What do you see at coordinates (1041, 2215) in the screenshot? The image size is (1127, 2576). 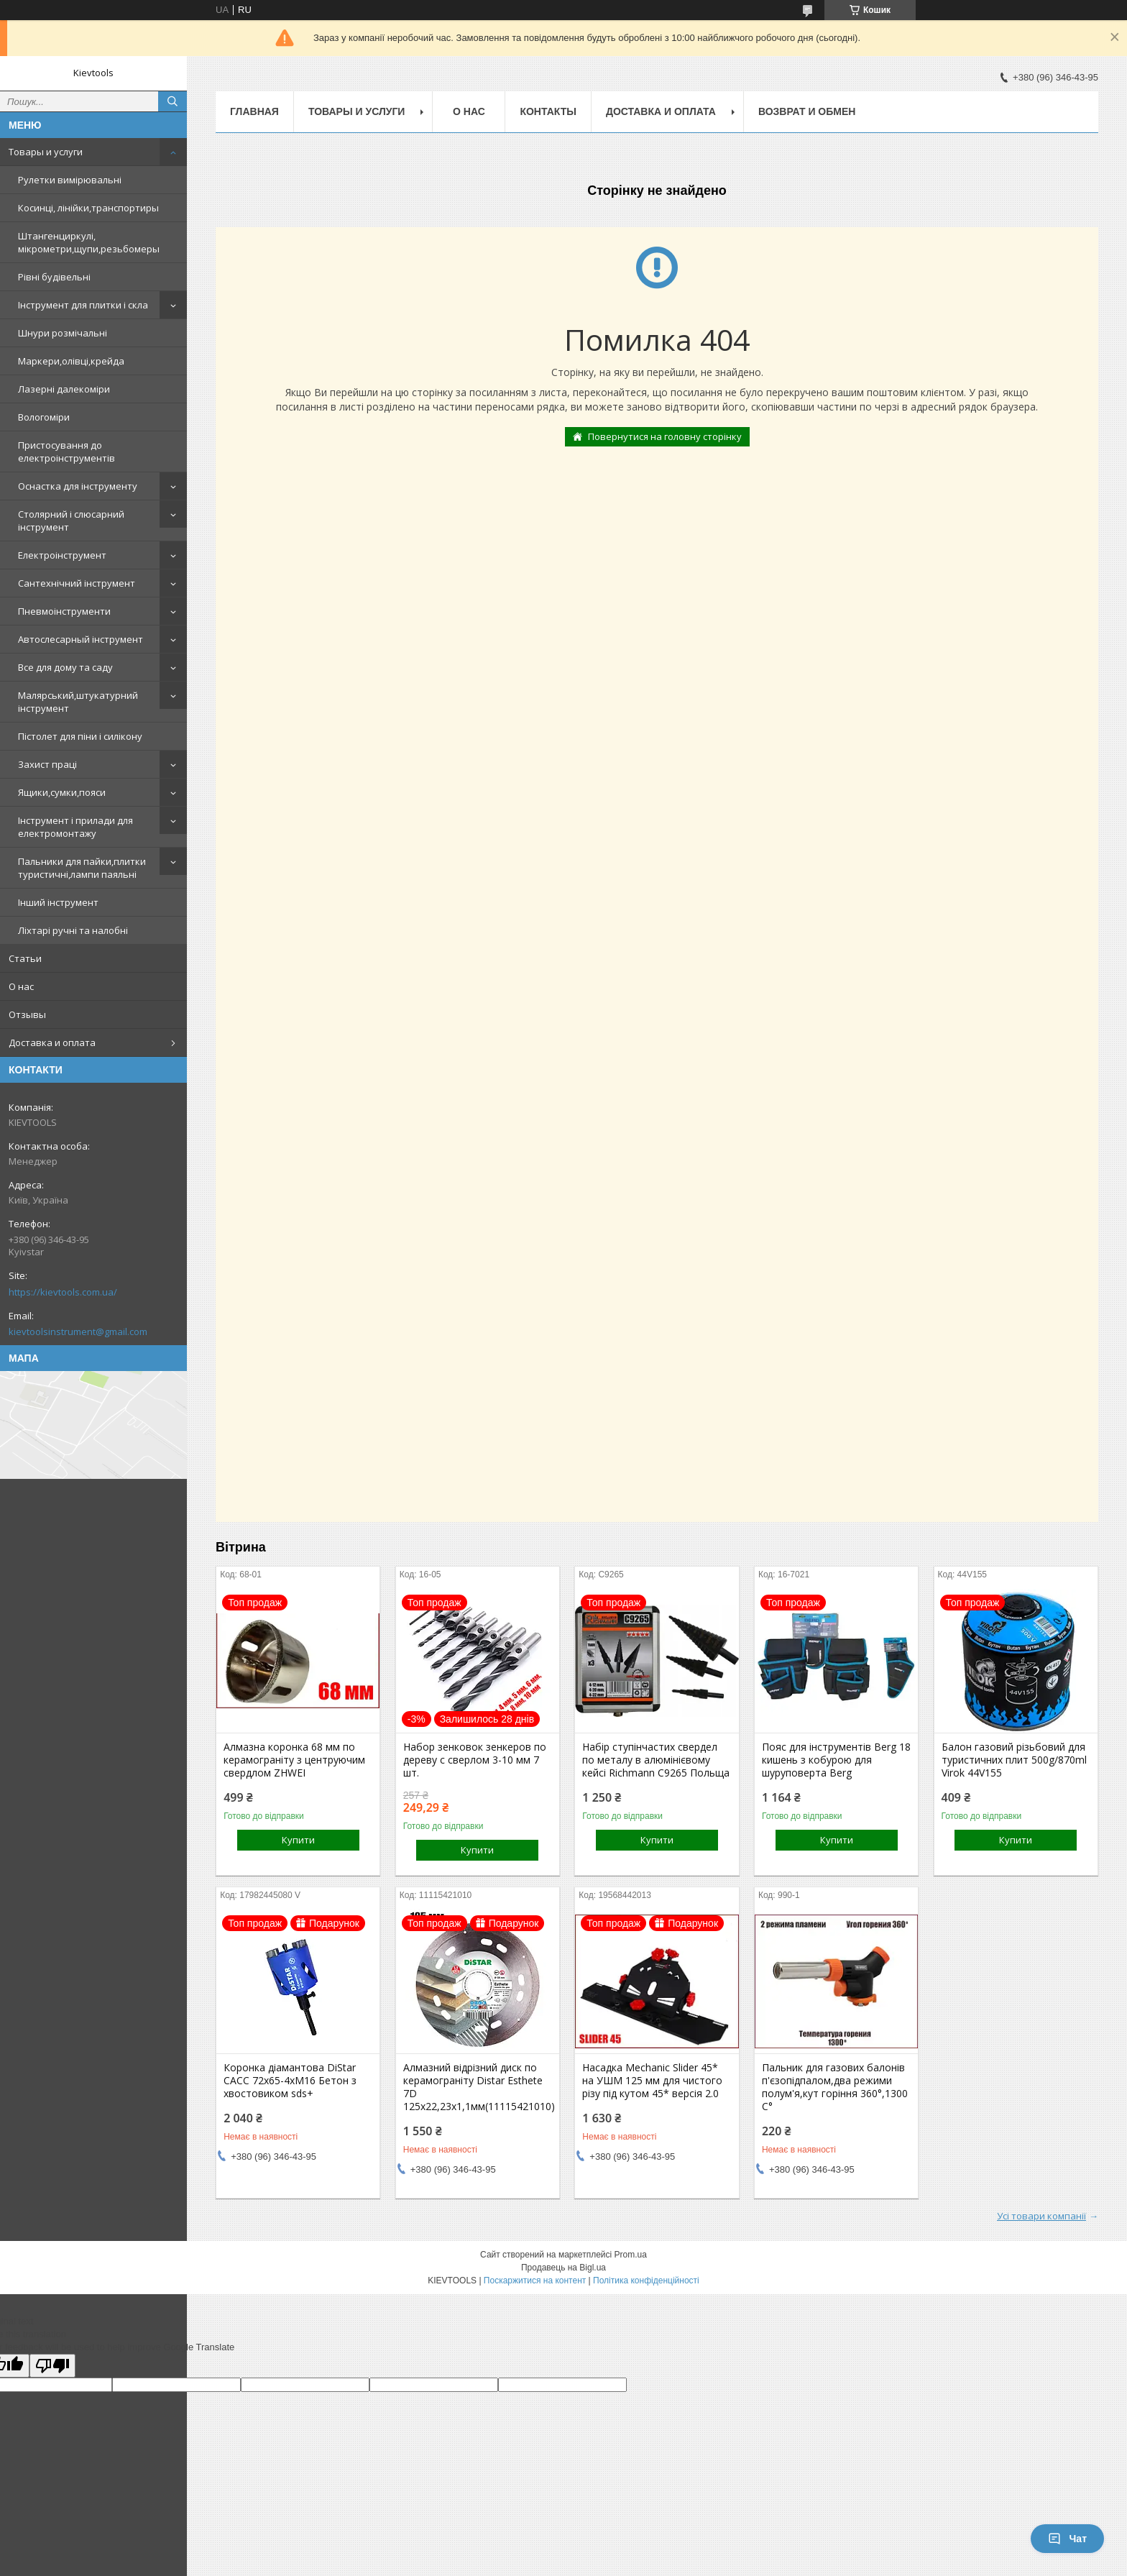 I see `Усі товари компанії` at bounding box center [1041, 2215].